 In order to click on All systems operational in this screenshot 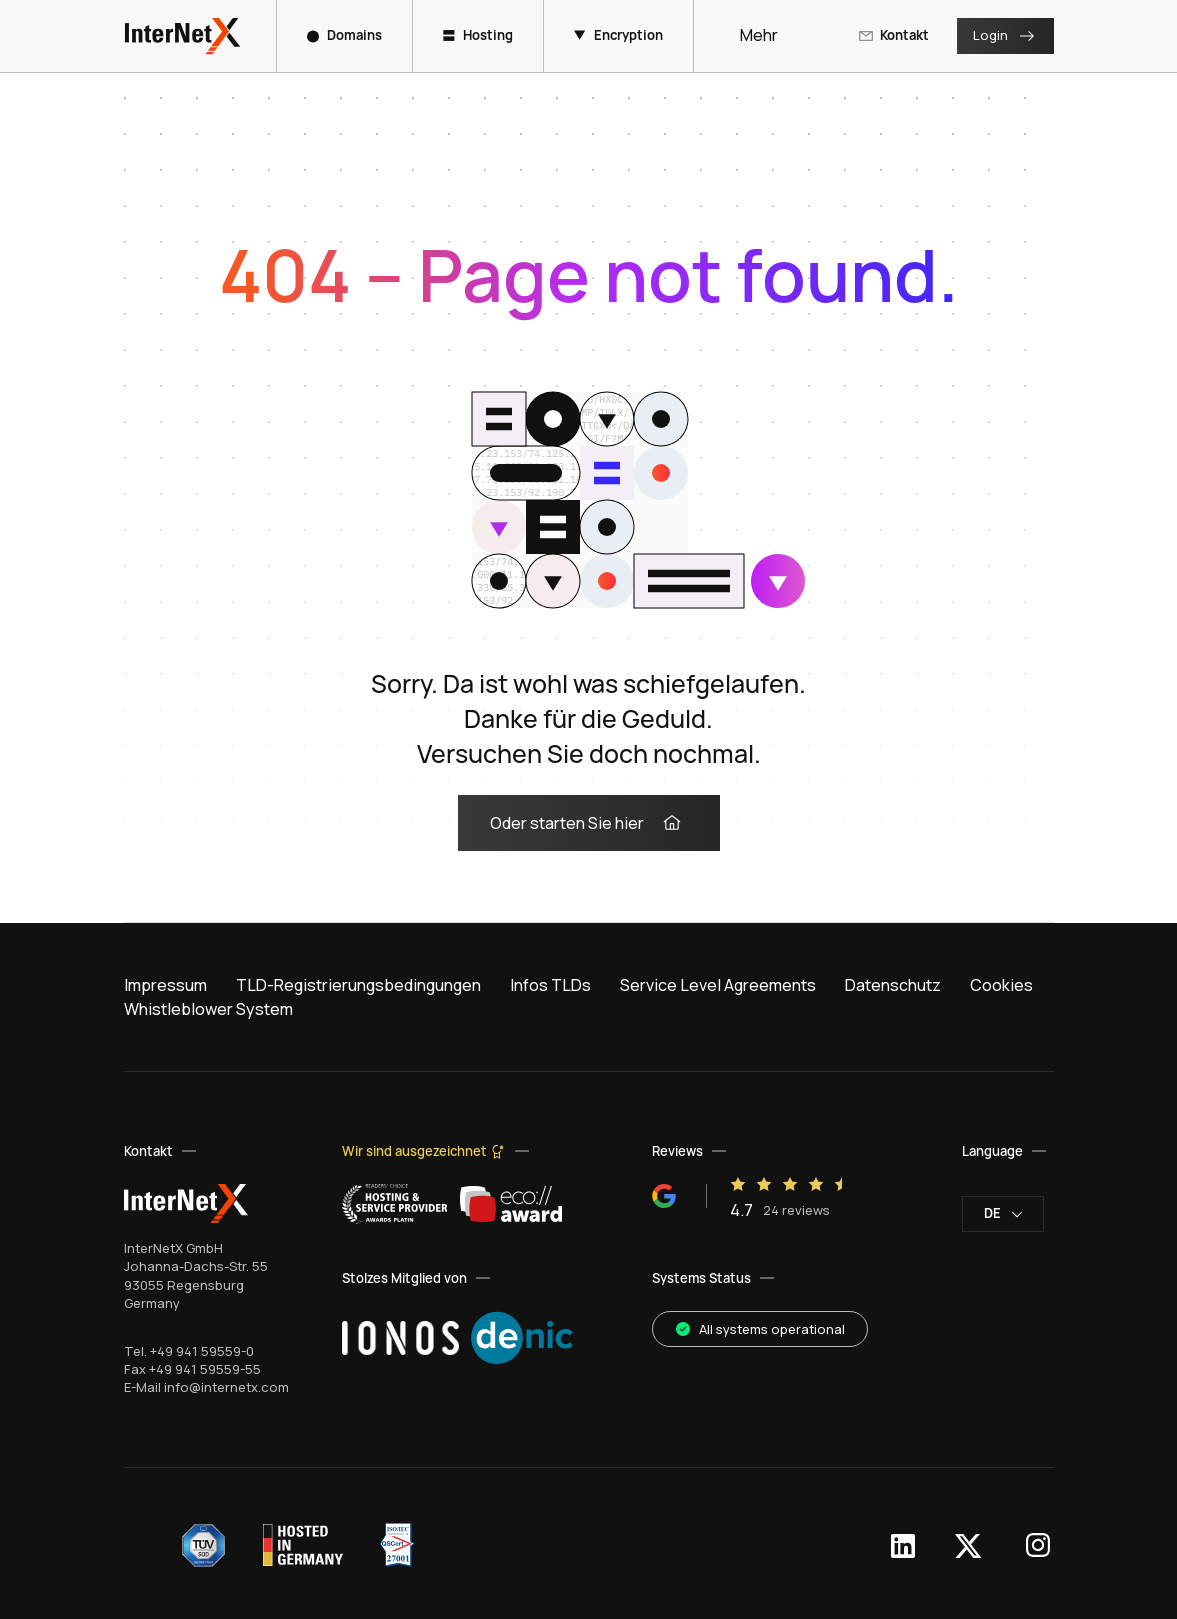, I will do `click(760, 1329)`.